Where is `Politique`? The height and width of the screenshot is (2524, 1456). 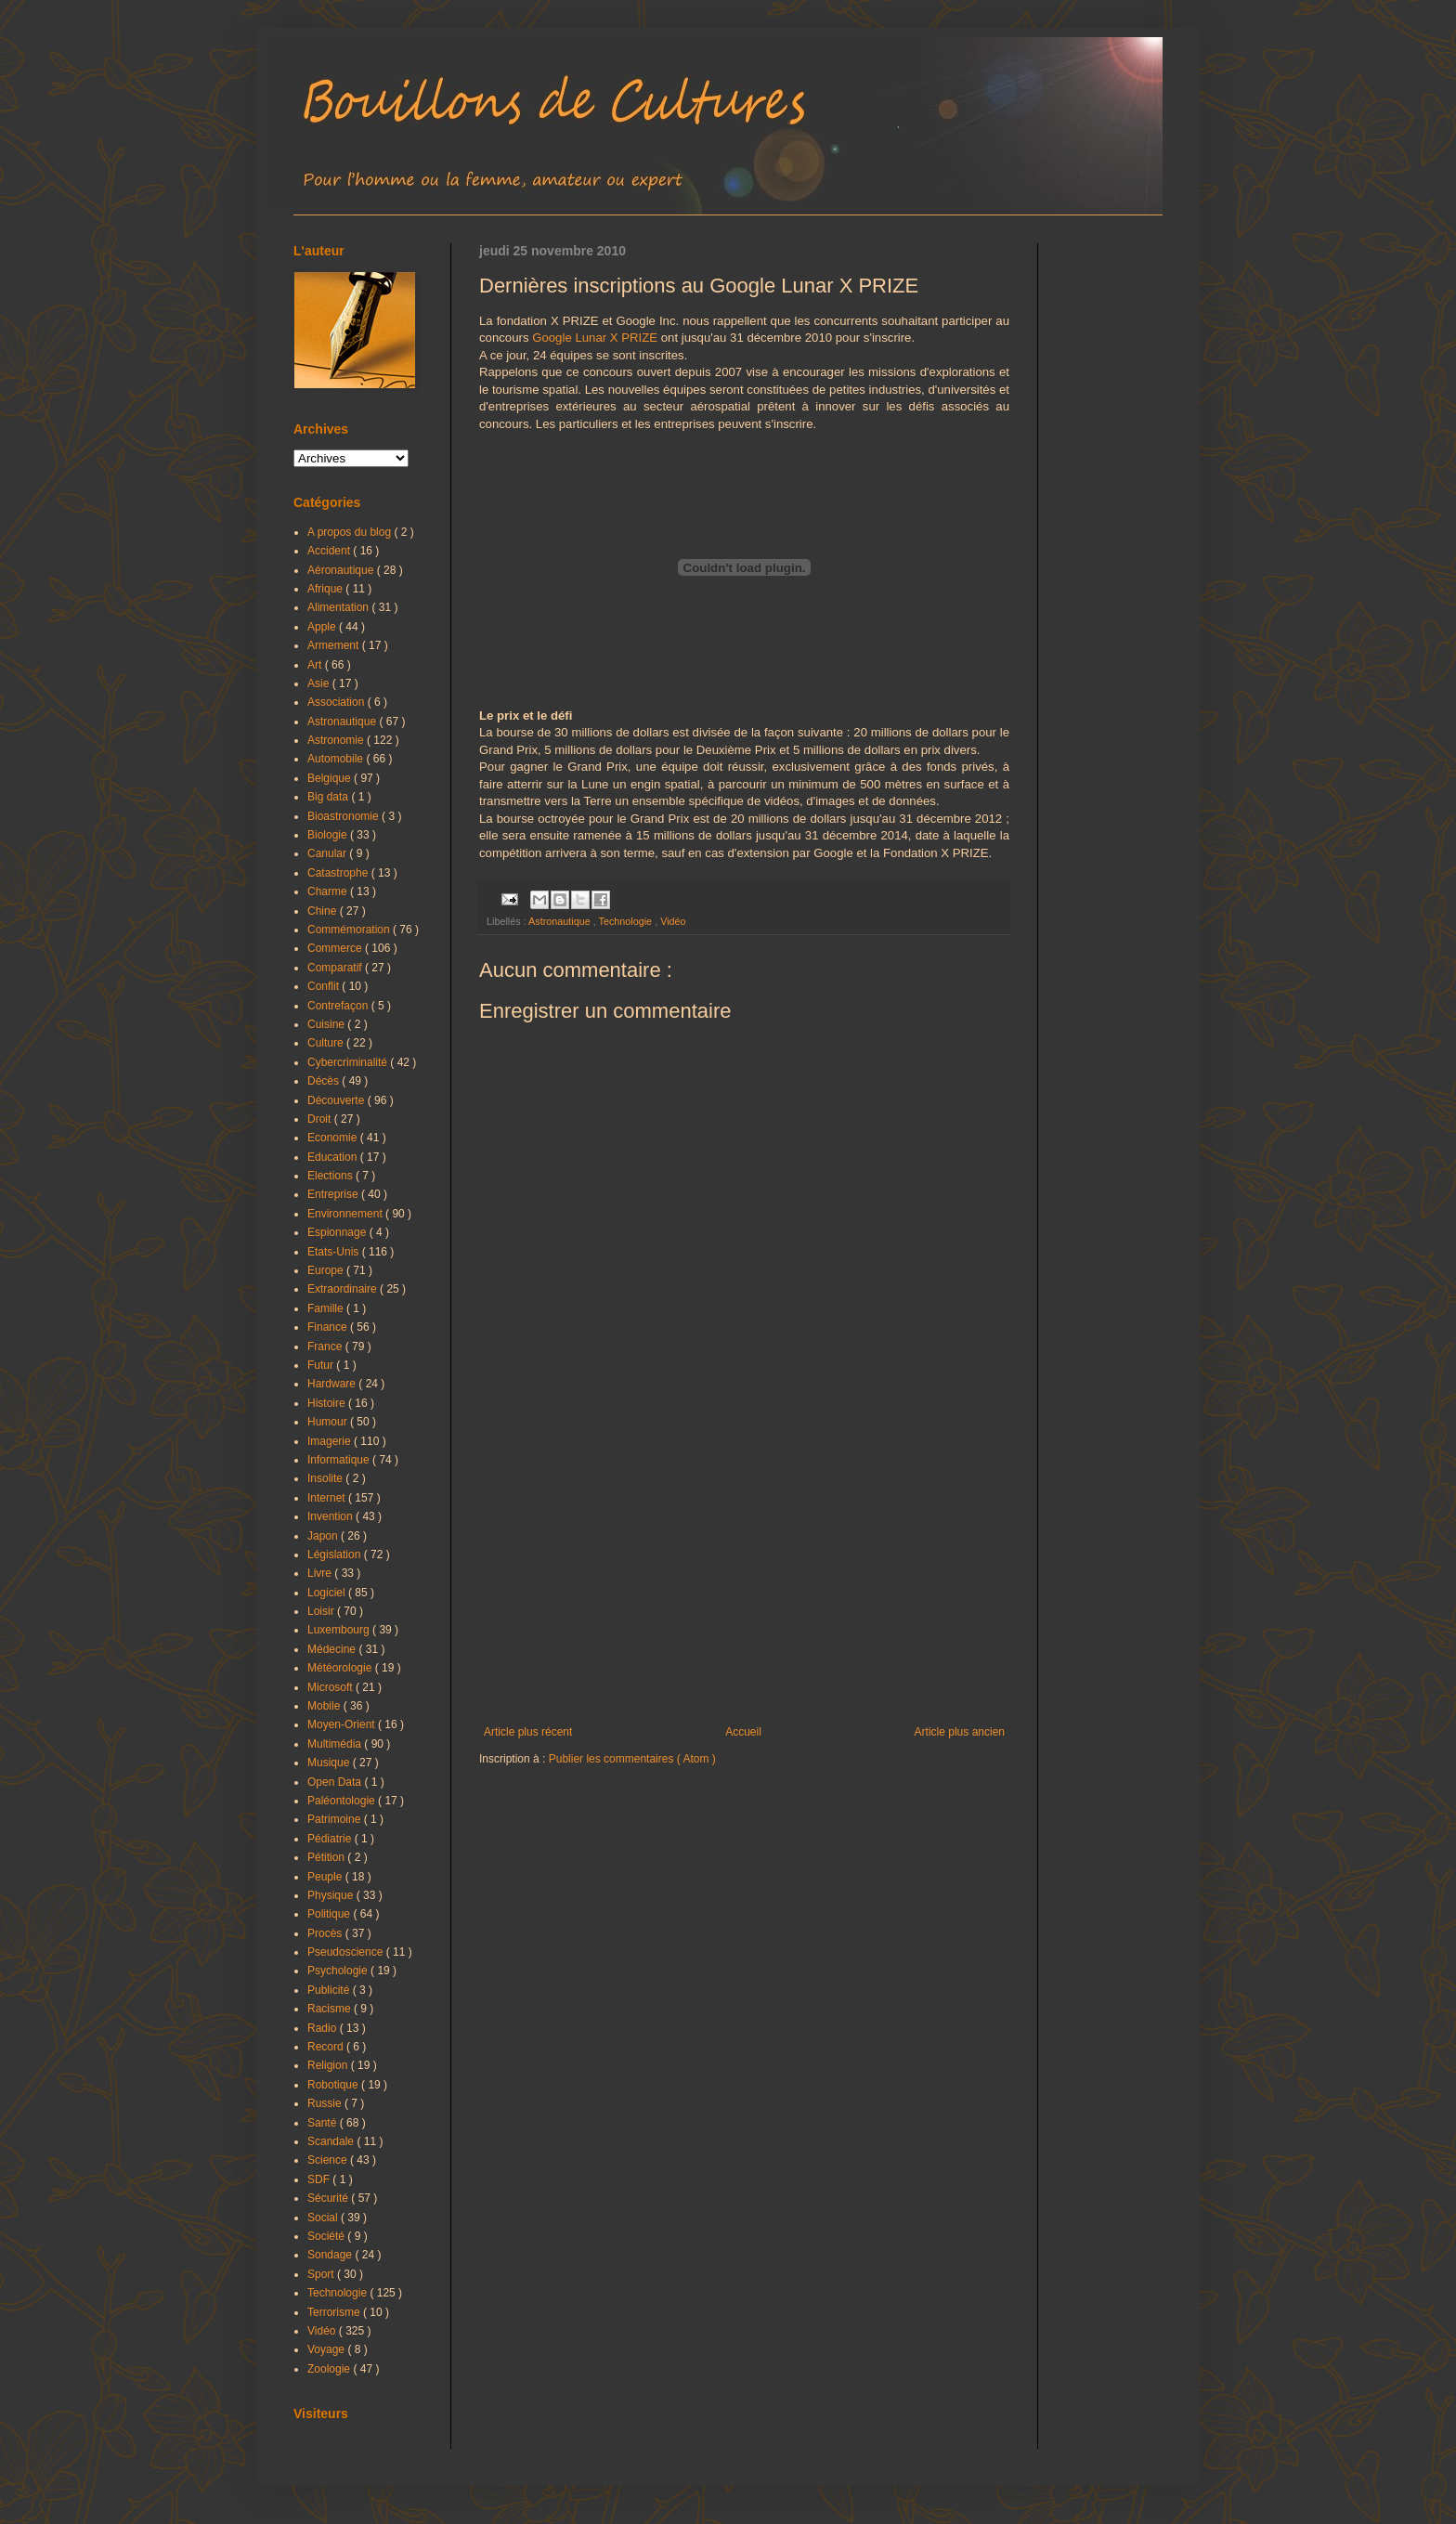 Politique is located at coordinates (330, 1913).